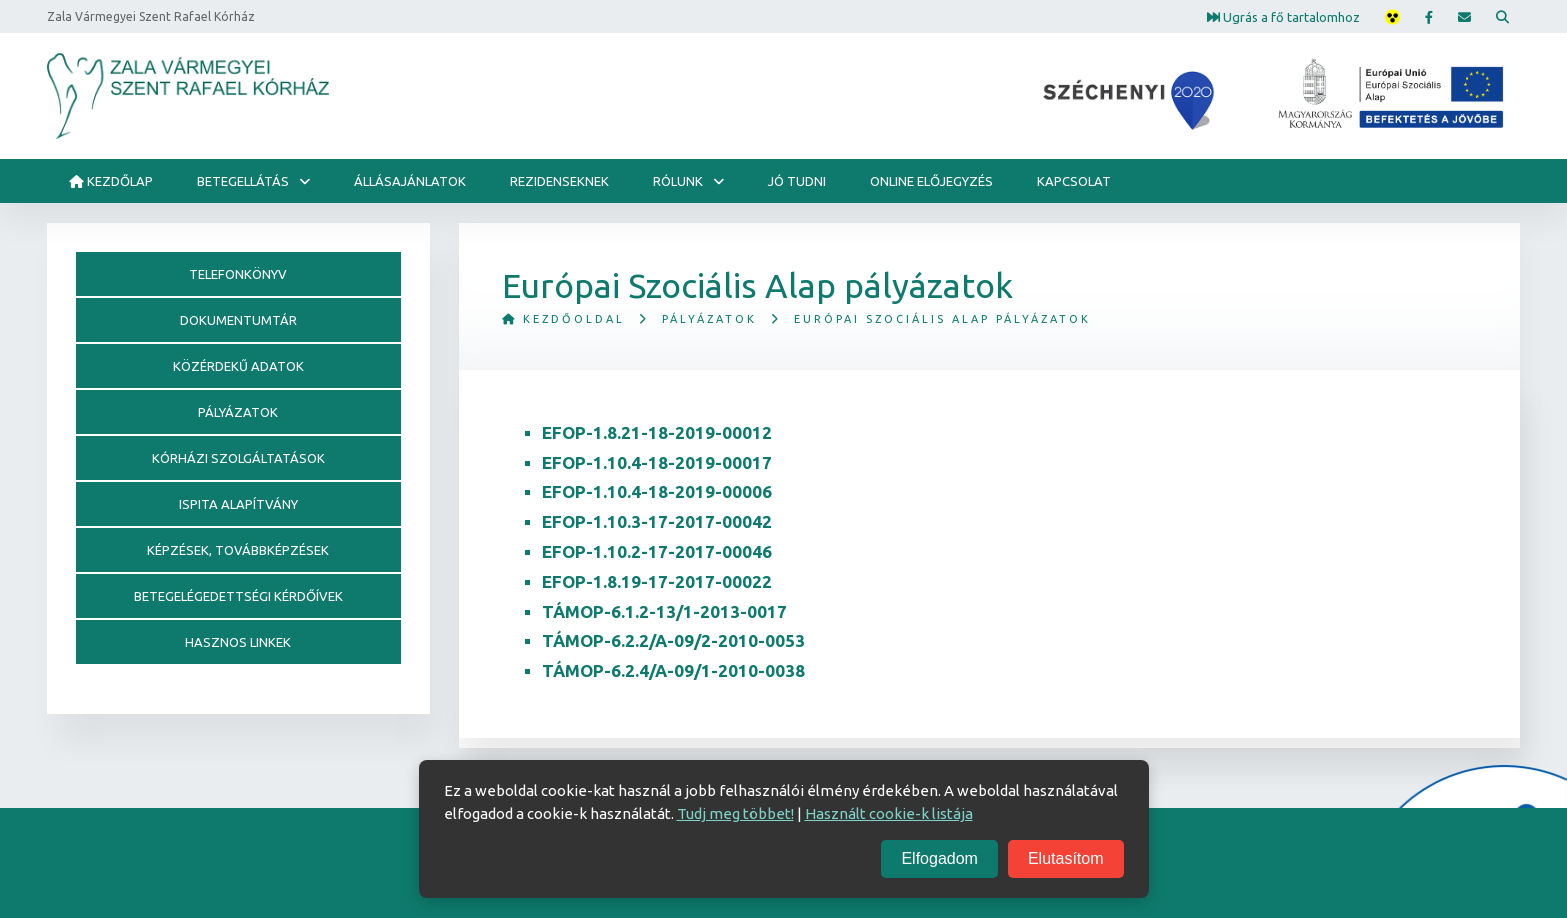 This screenshot has width=1567, height=918. What do you see at coordinates (410, 181) in the screenshot?
I see `ÁLLÁSAJÁNLATOK` at bounding box center [410, 181].